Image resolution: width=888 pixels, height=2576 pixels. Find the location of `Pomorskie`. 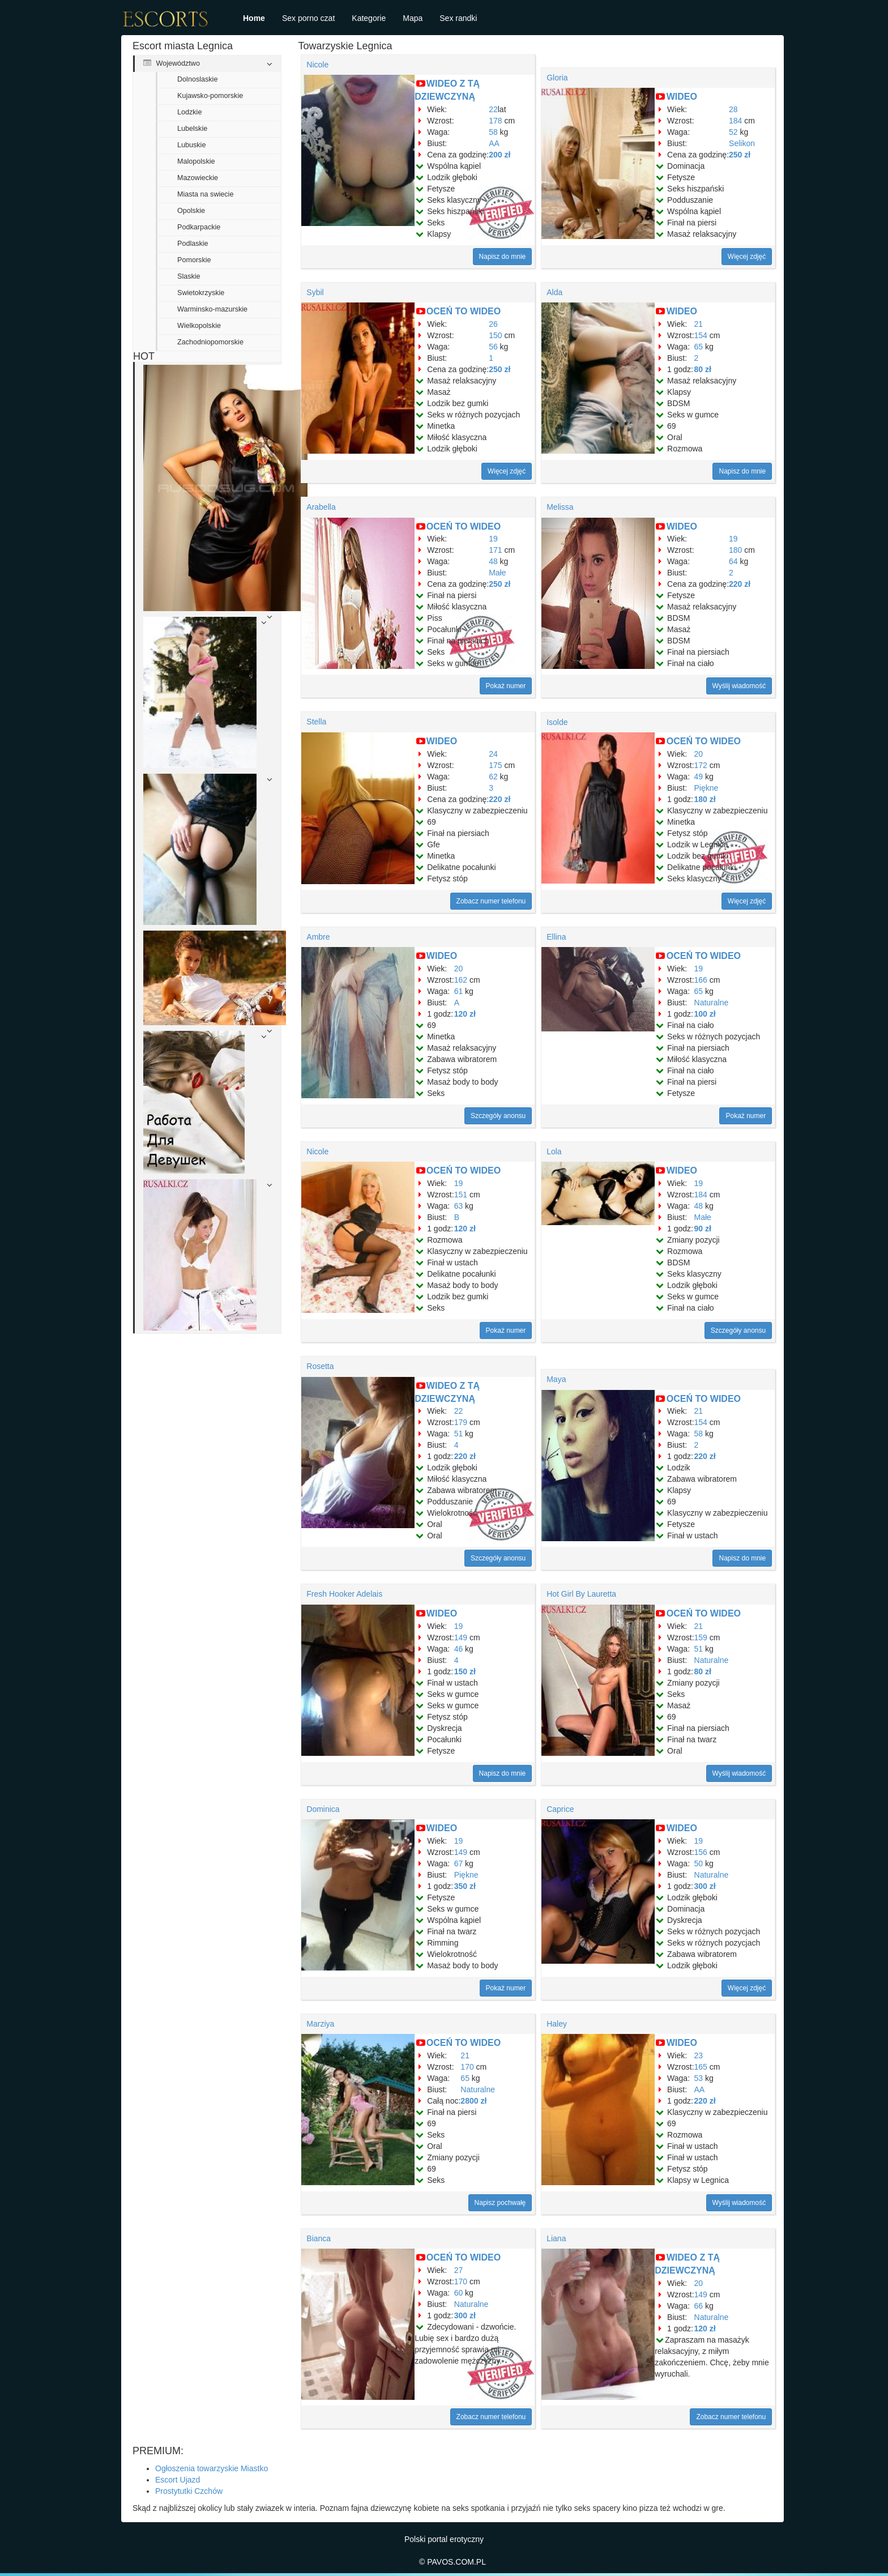

Pomorskie is located at coordinates (194, 260).